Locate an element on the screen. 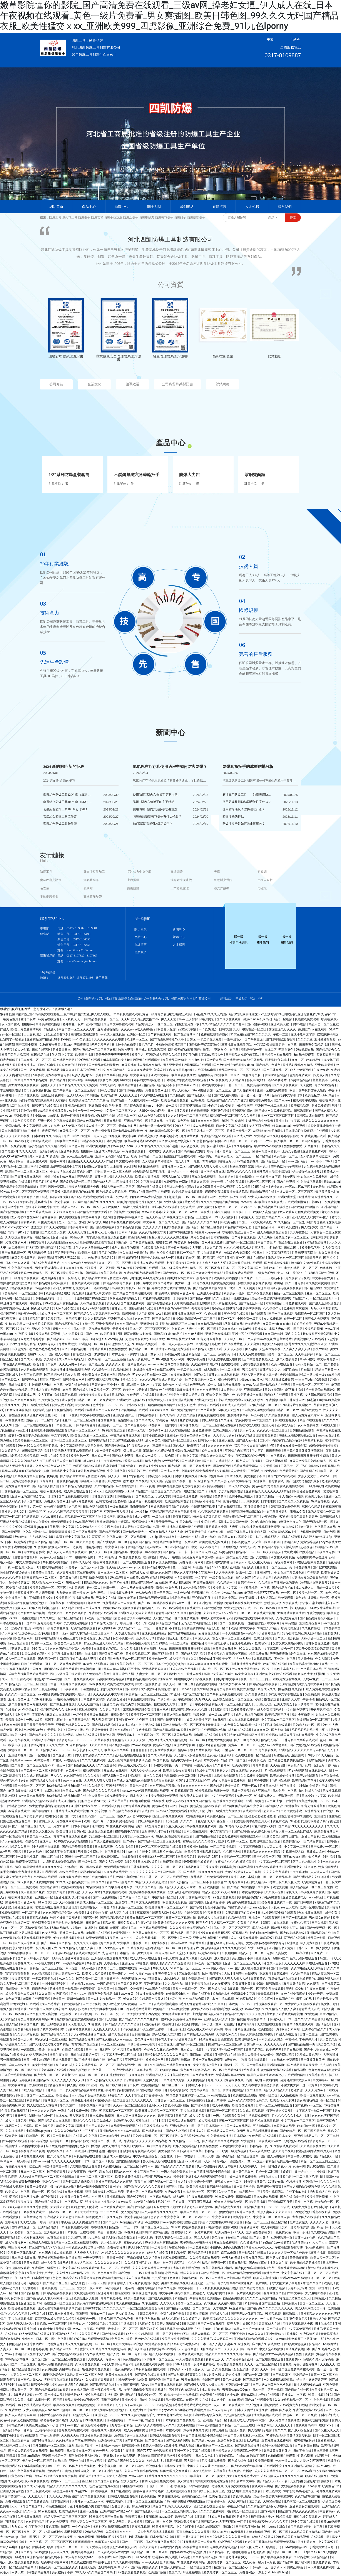 Image resolution: width=341 pixels, height=2576 pixels. 亚洲天堂婷婷 is located at coordinates (233, 1609).